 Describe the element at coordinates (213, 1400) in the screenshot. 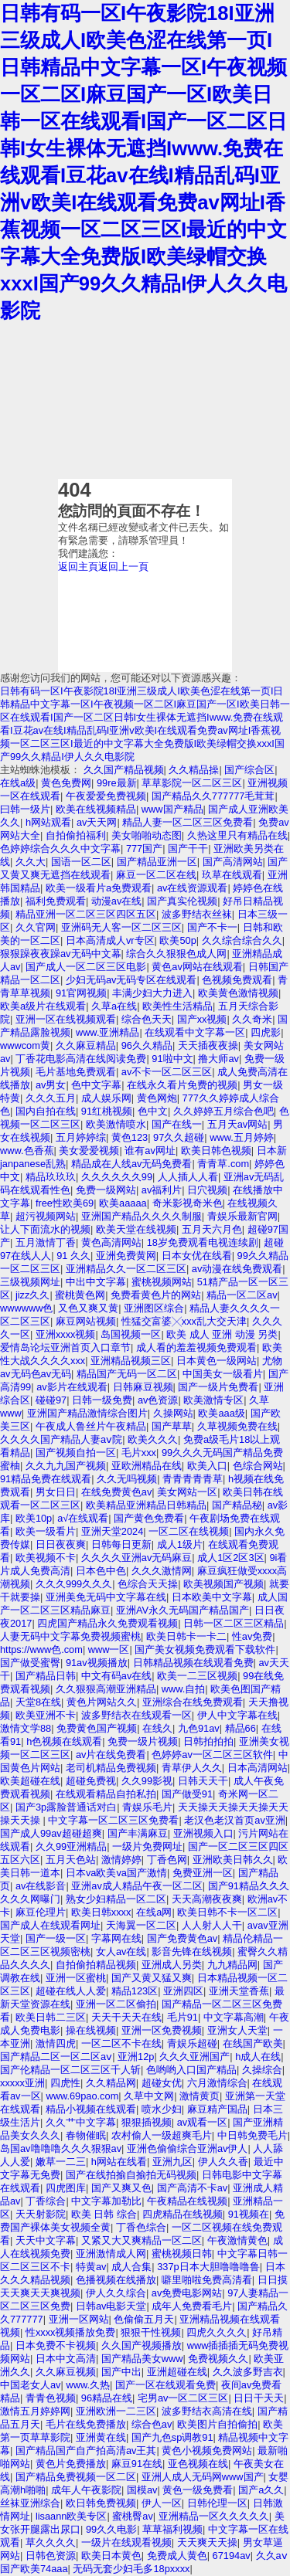

I see `欧美激情专区` at that location.